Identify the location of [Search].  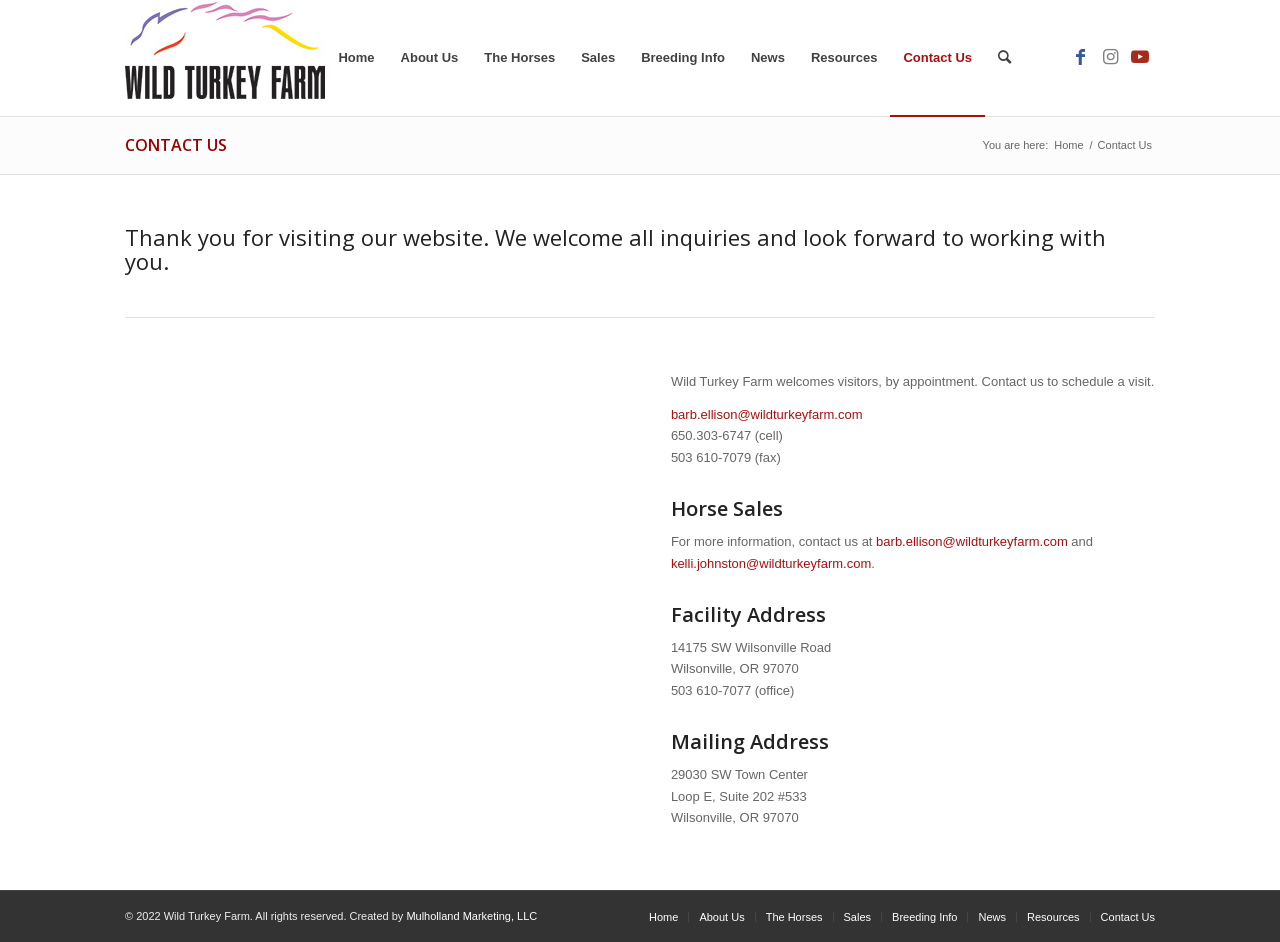
(1004, 58).